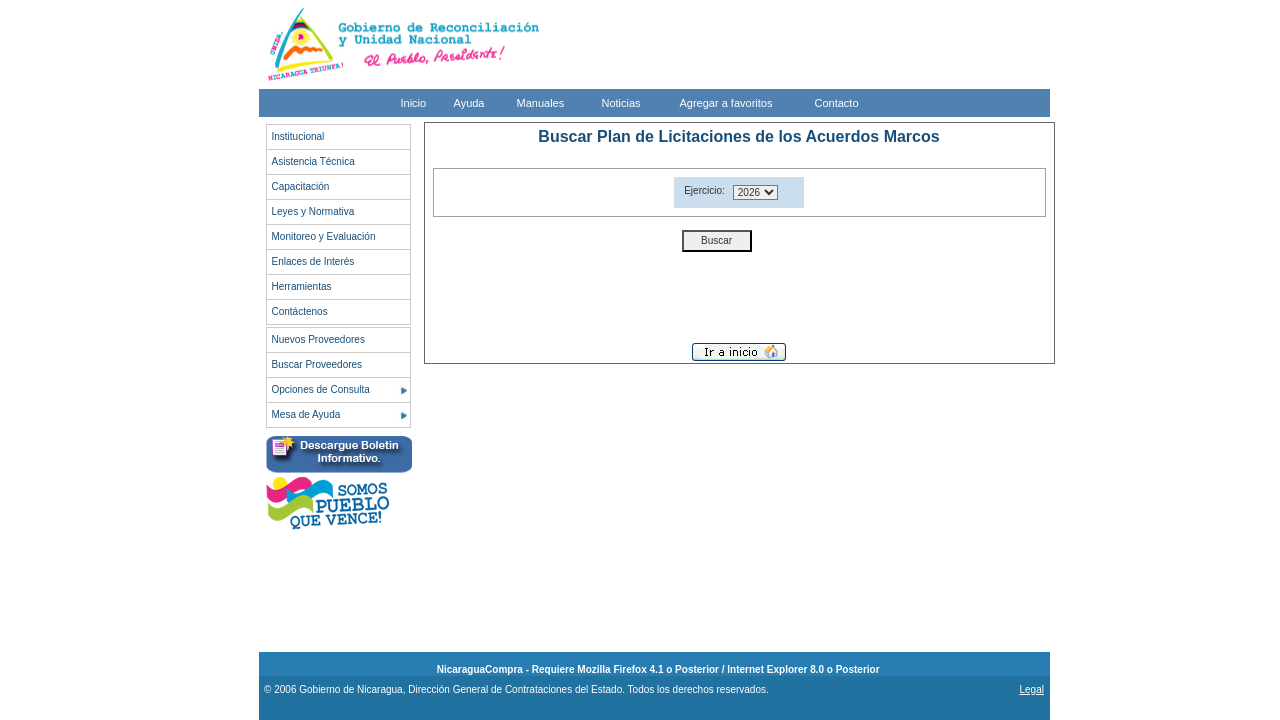  Describe the element at coordinates (318, 339) in the screenshot. I see `Nuevos Proveedores` at that location.